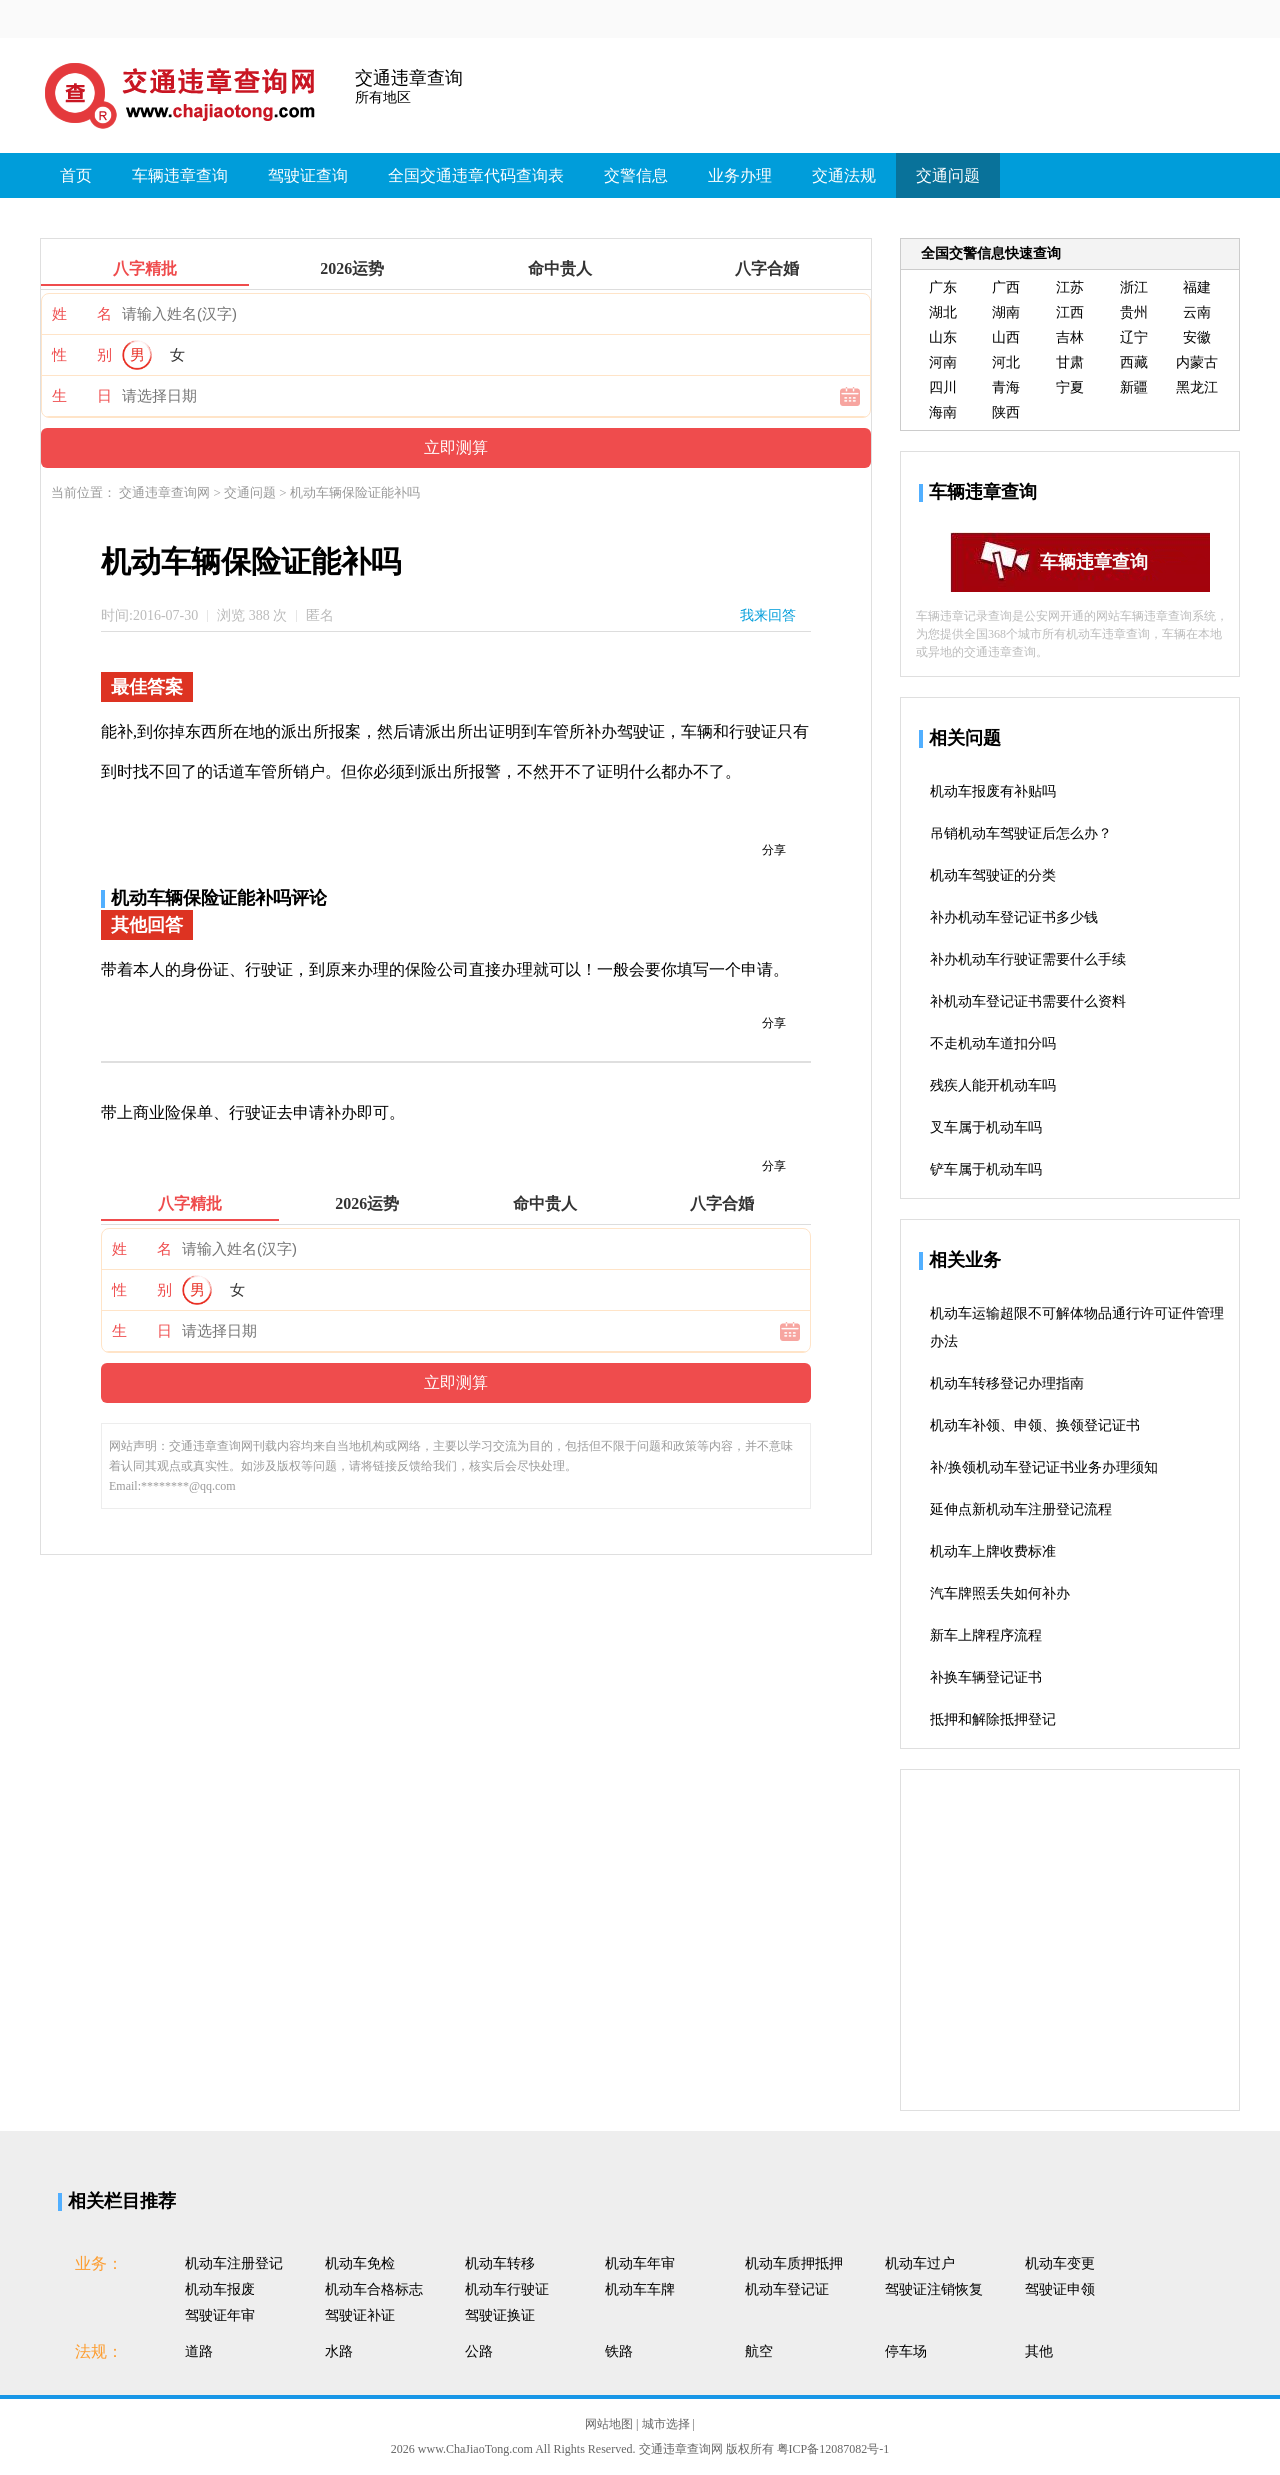  I want to click on 机动车合格标志, so click(374, 2289).